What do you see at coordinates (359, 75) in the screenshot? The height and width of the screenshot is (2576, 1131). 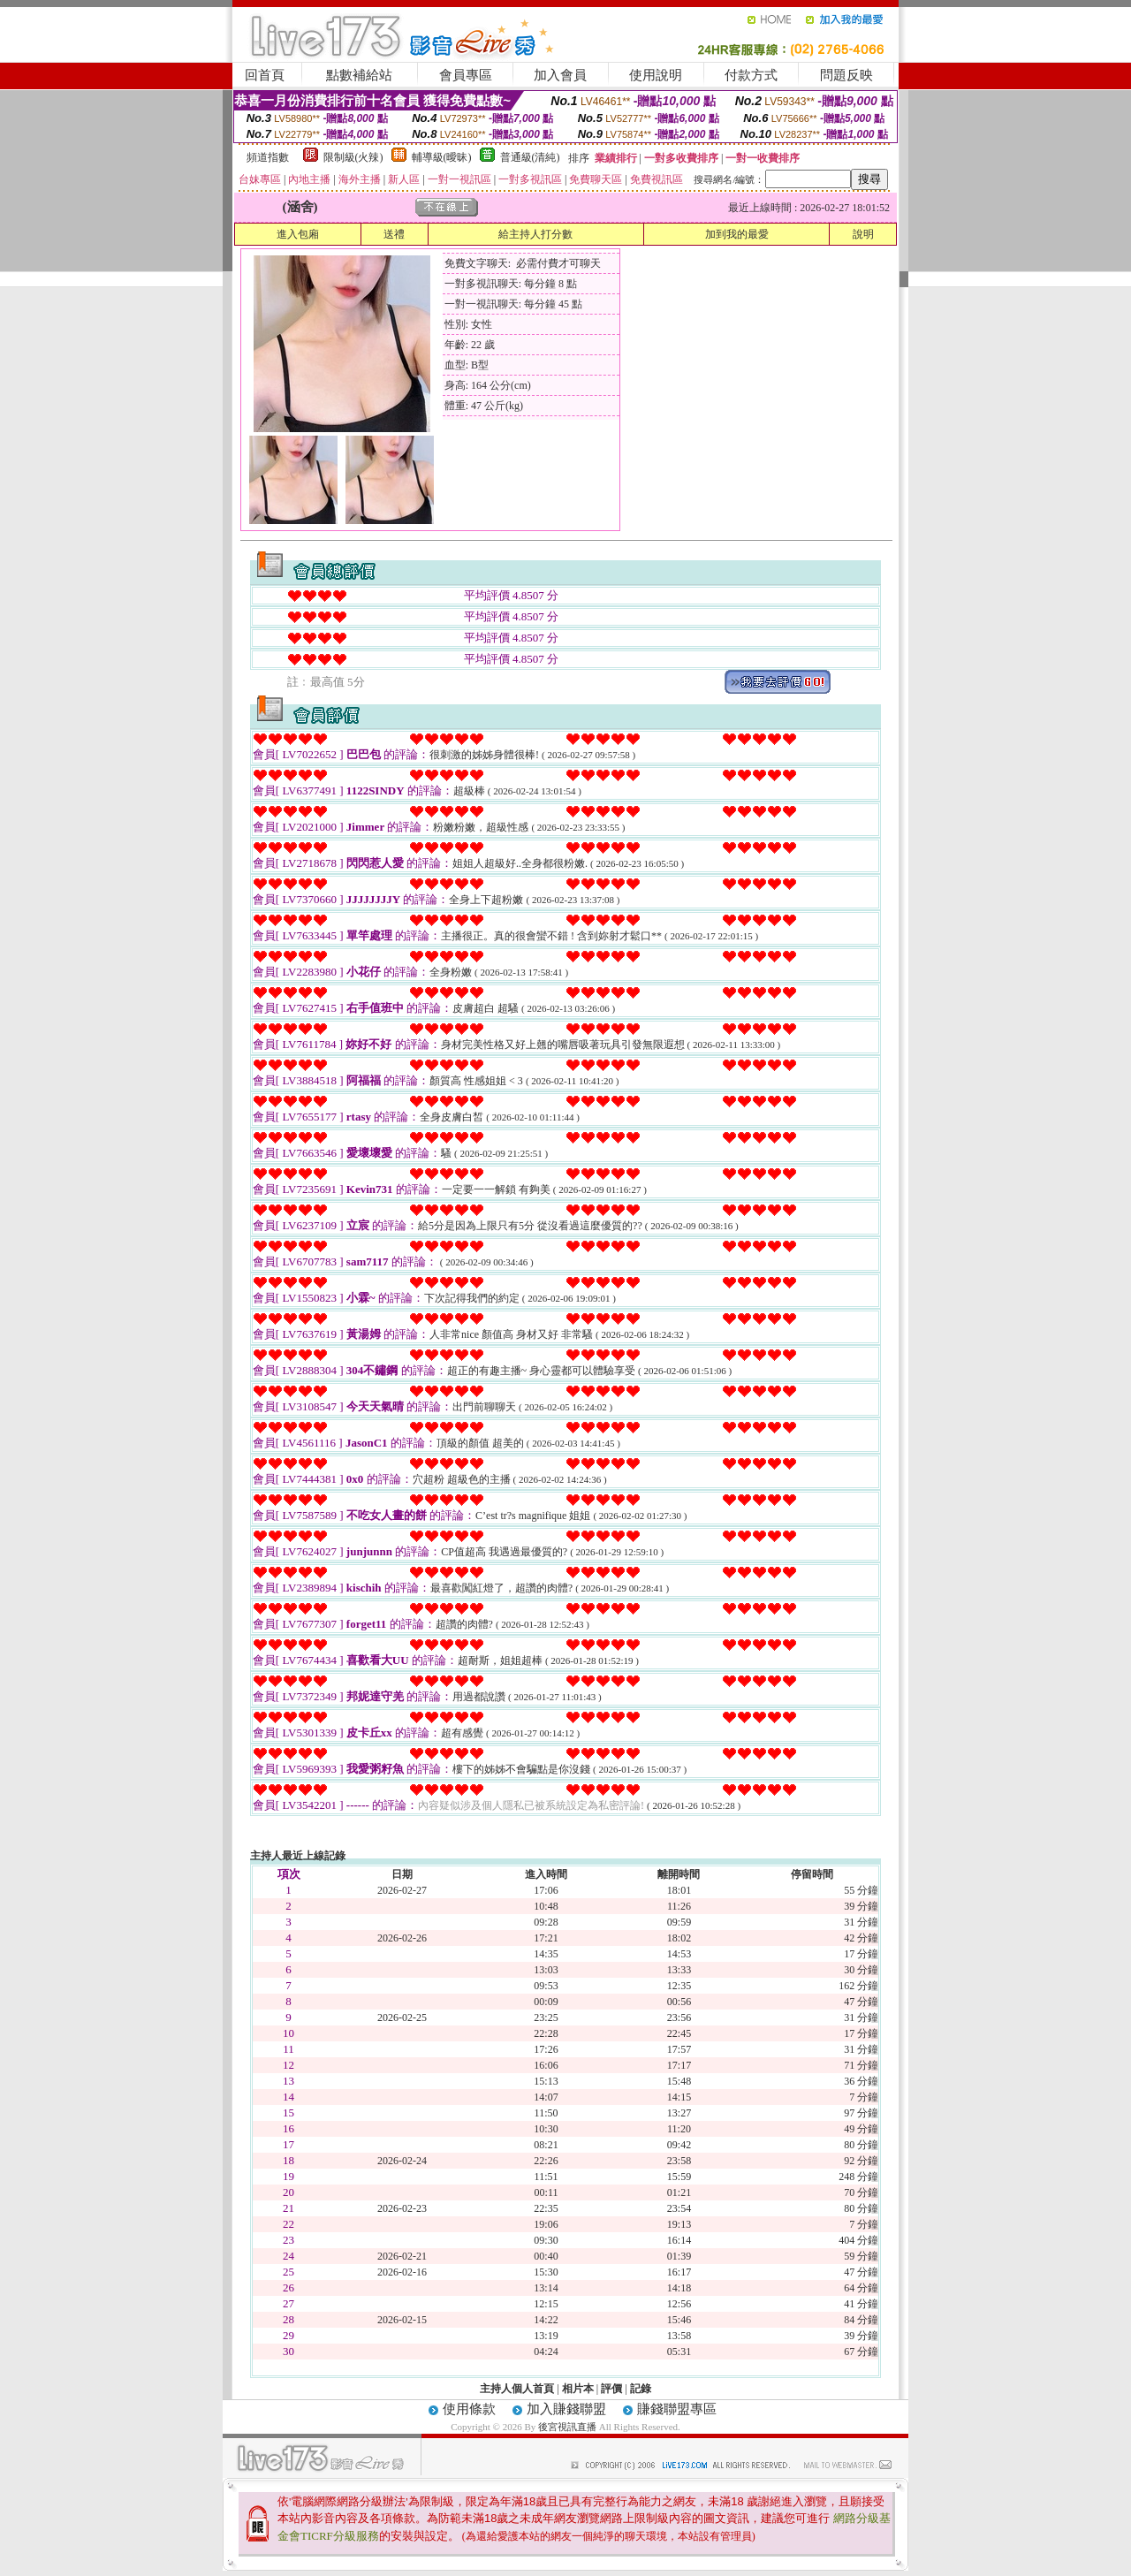 I see `點數補給站` at bounding box center [359, 75].